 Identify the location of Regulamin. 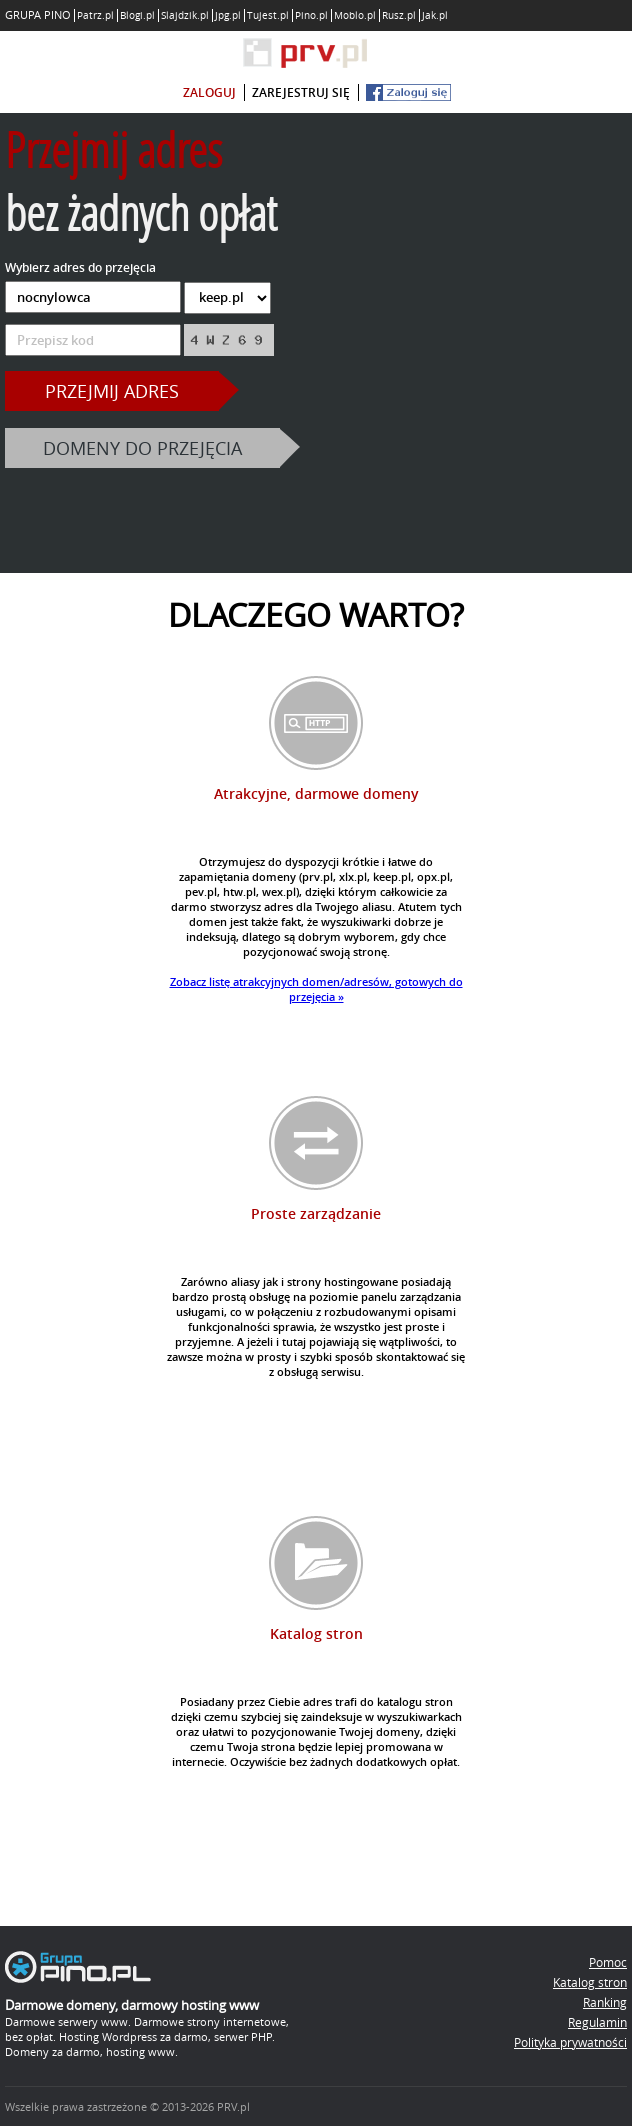
(597, 2022).